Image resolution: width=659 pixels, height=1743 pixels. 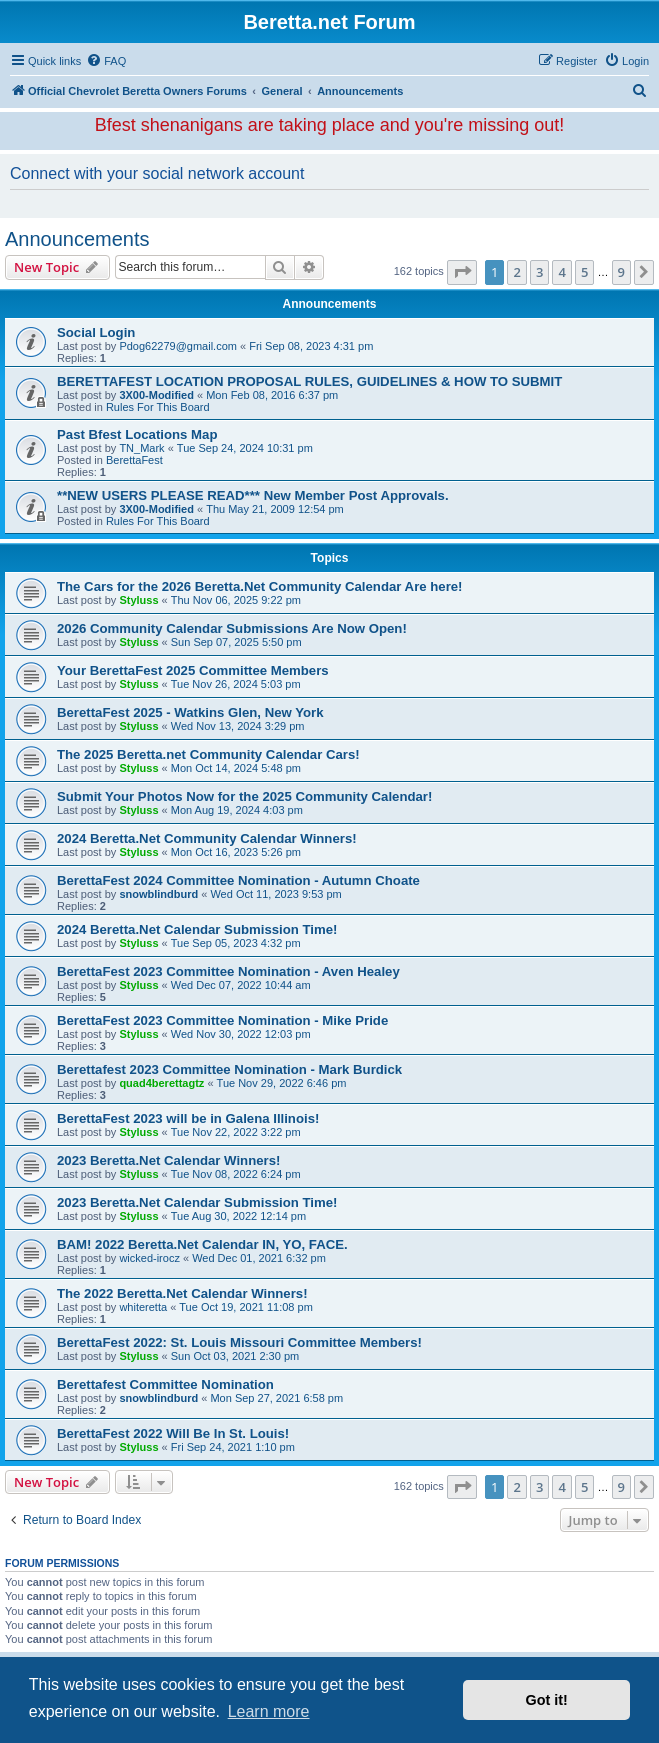 What do you see at coordinates (260, 586) in the screenshot?
I see `The Cars for the 2026 Beretta.Net Community Calendar Are here!` at bounding box center [260, 586].